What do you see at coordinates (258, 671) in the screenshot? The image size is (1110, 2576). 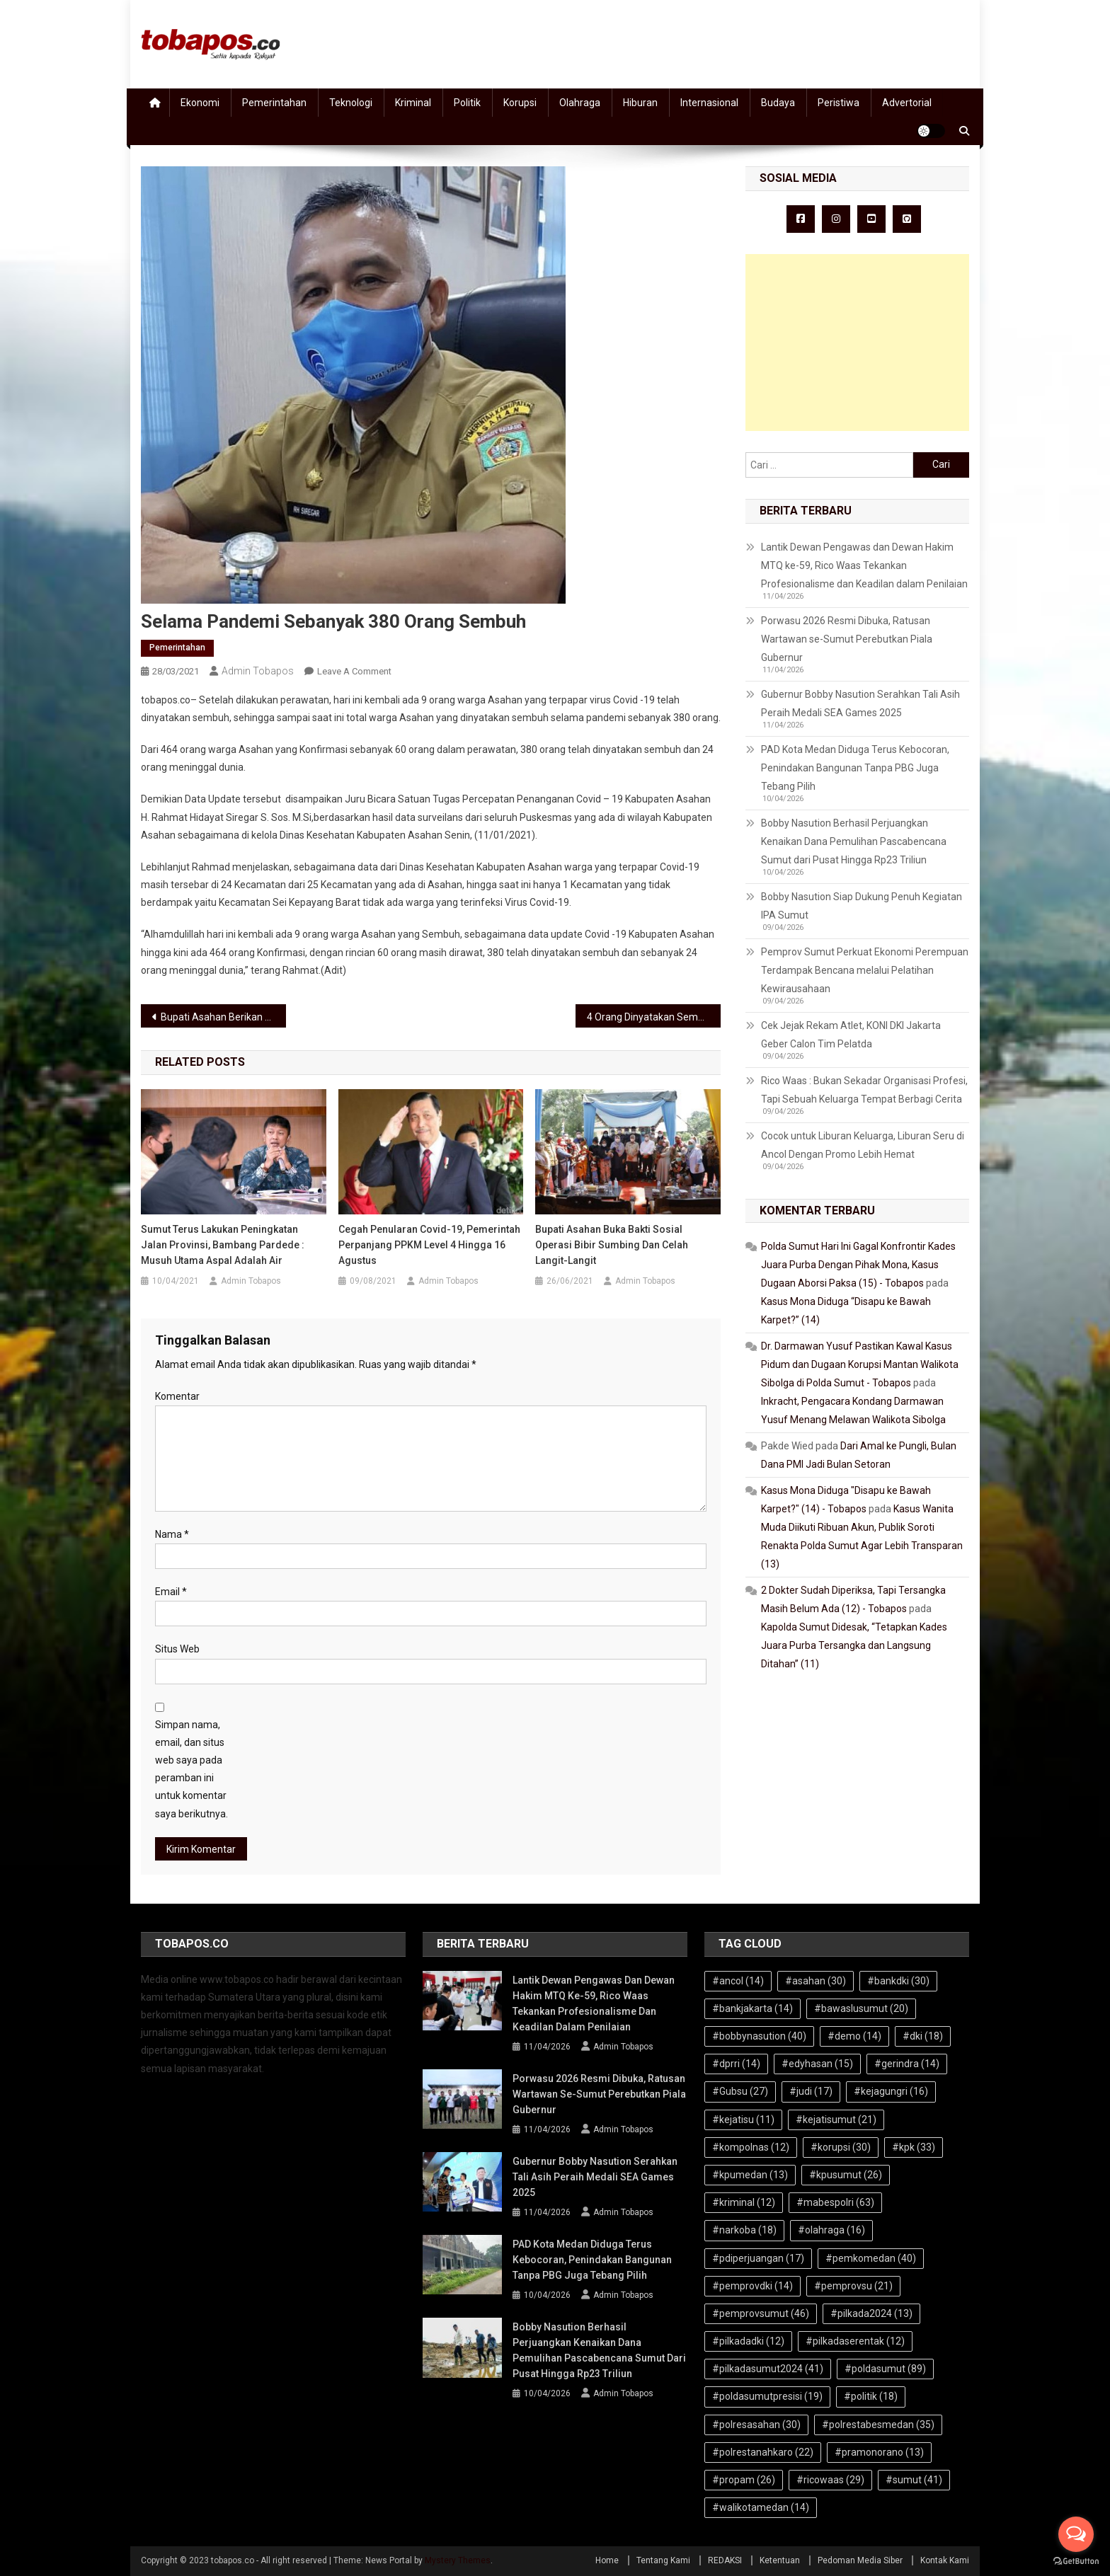 I see `Admin Tobapos` at bounding box center [258, 671].